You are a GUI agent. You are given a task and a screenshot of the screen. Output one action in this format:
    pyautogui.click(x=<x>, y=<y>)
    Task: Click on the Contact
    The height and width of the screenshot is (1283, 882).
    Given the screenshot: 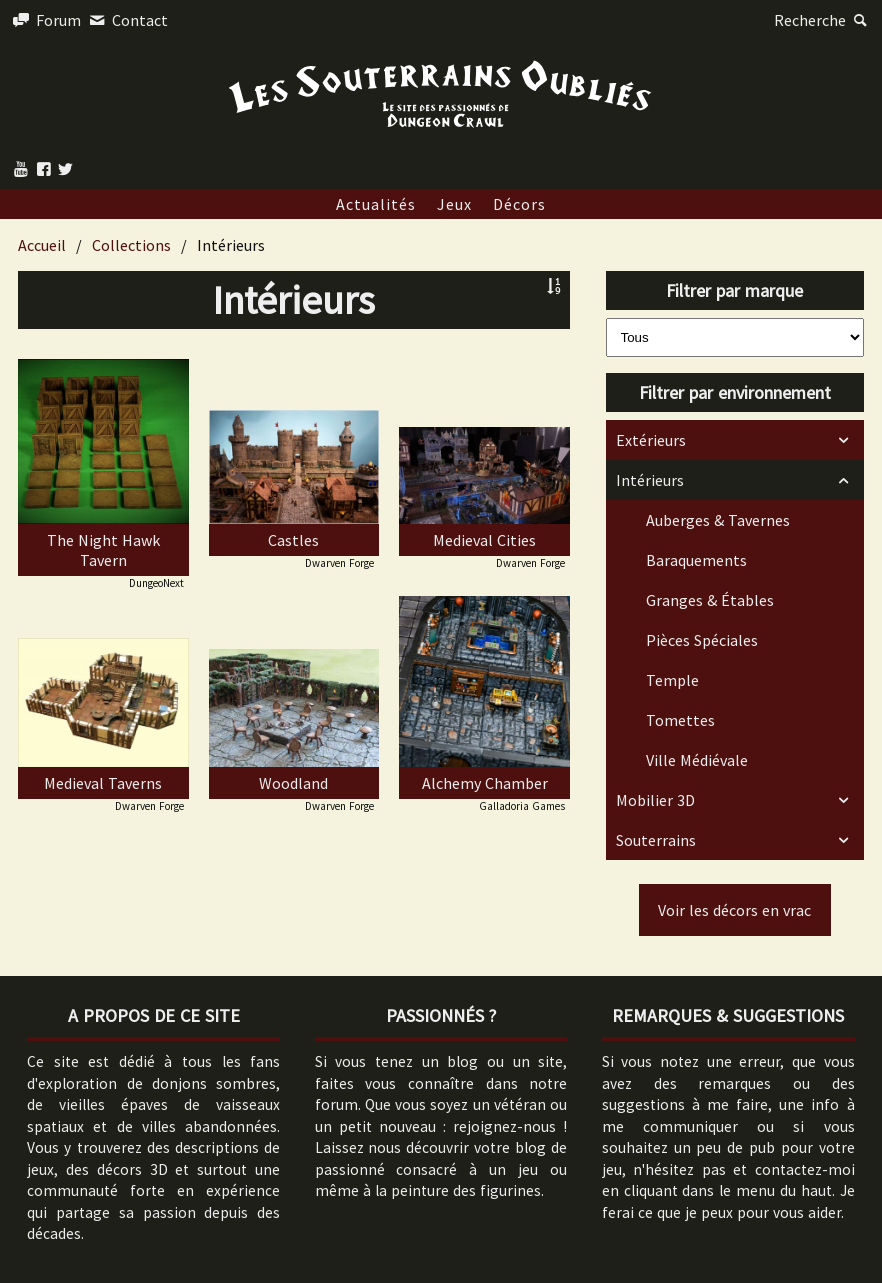 What is the action you would take?
    pyautogui.click(x=126, y=20)
    